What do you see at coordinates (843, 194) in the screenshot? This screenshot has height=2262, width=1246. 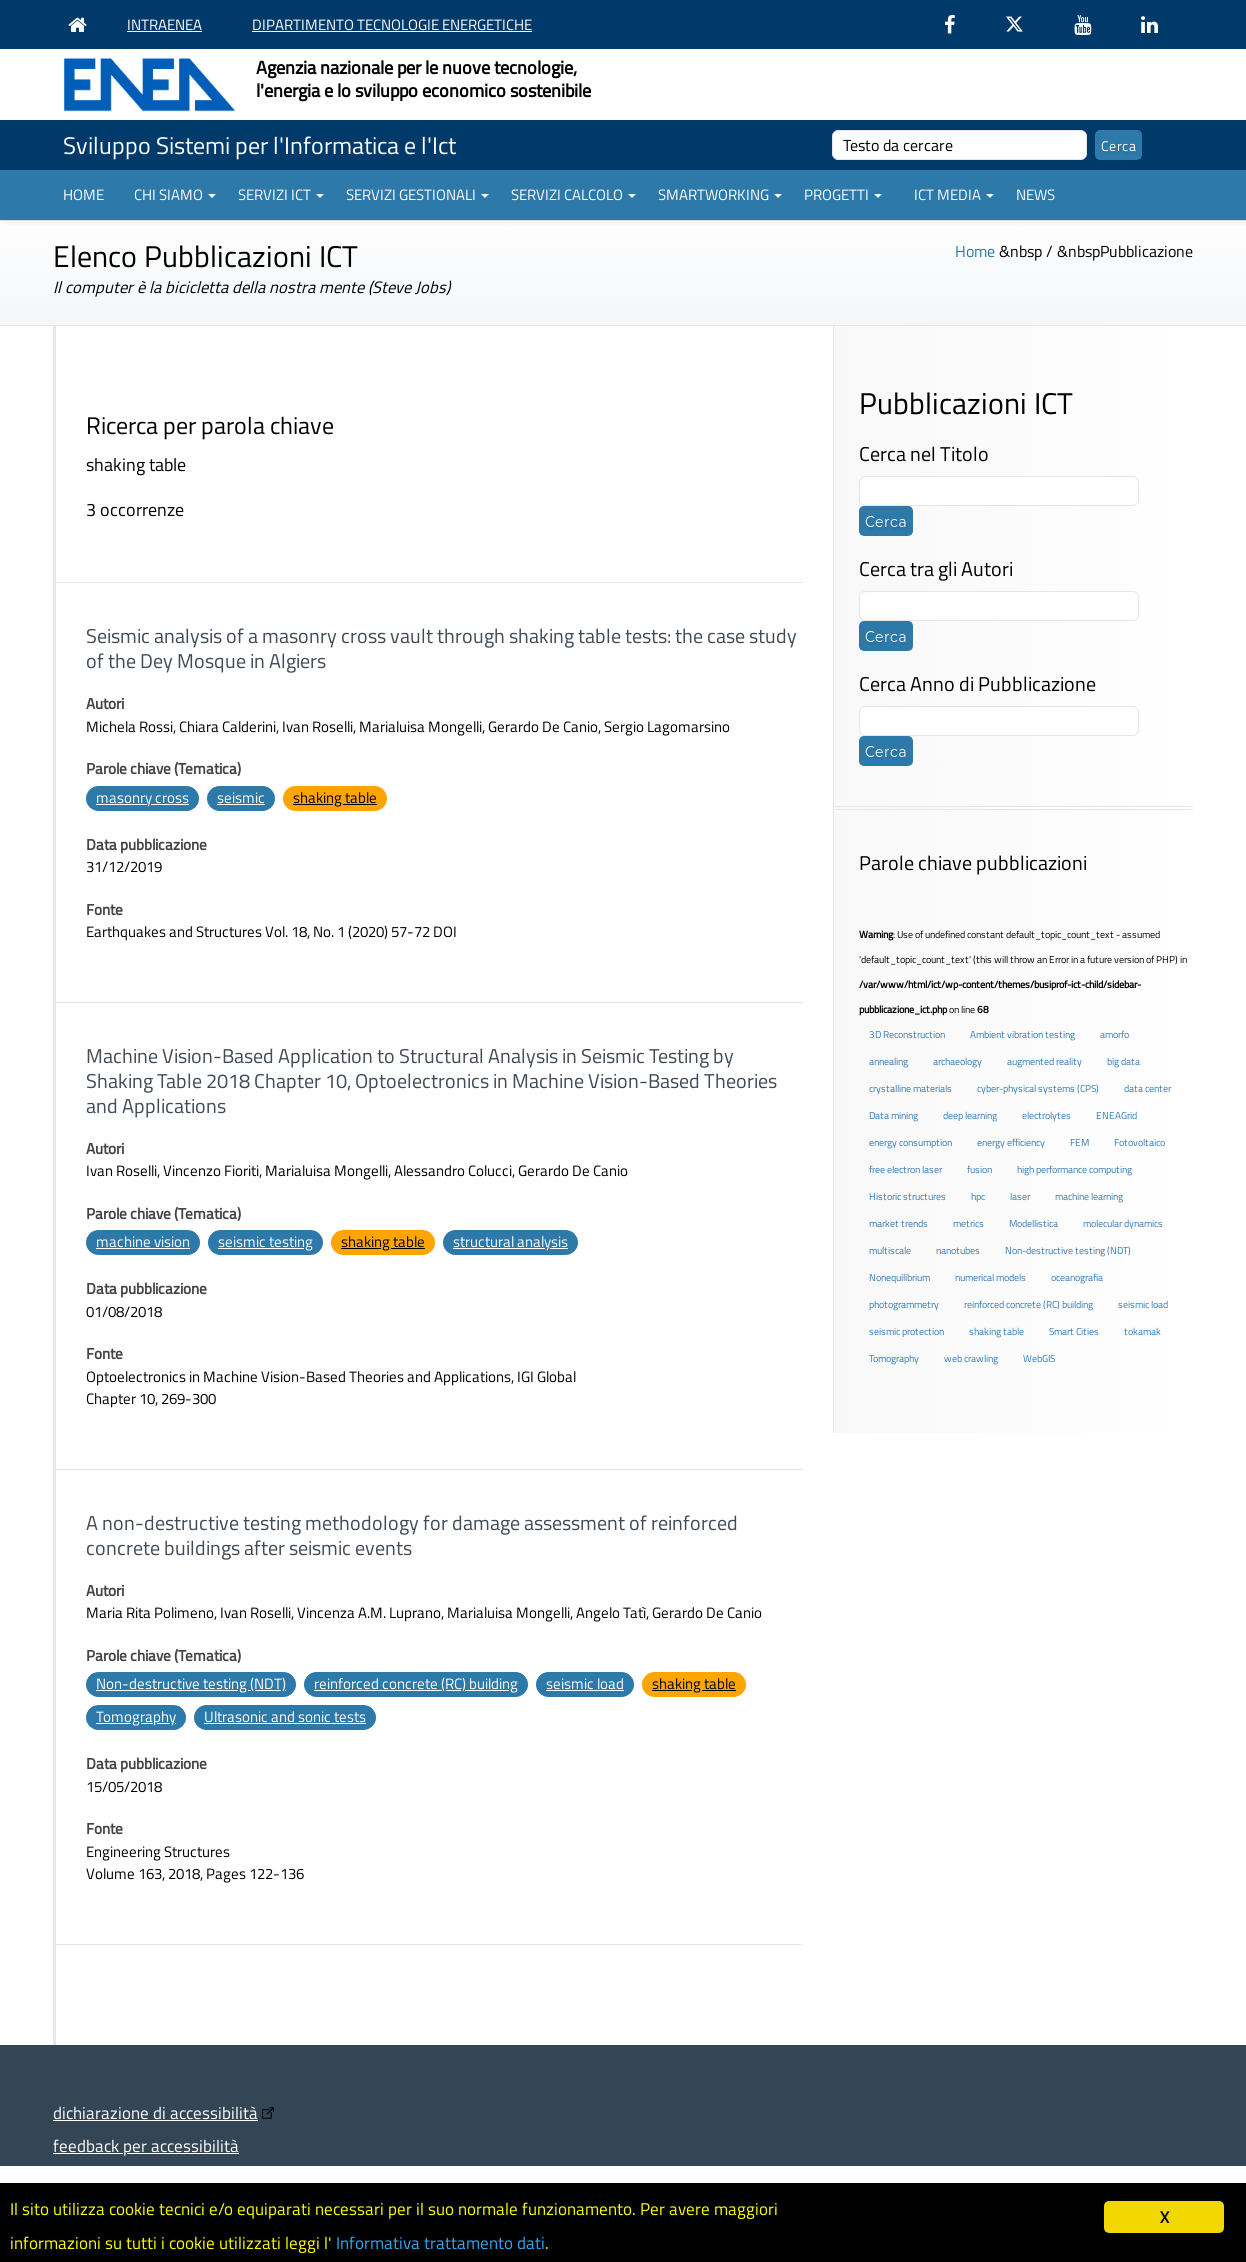 I see `Progetti` at bounding box center [843, 194].